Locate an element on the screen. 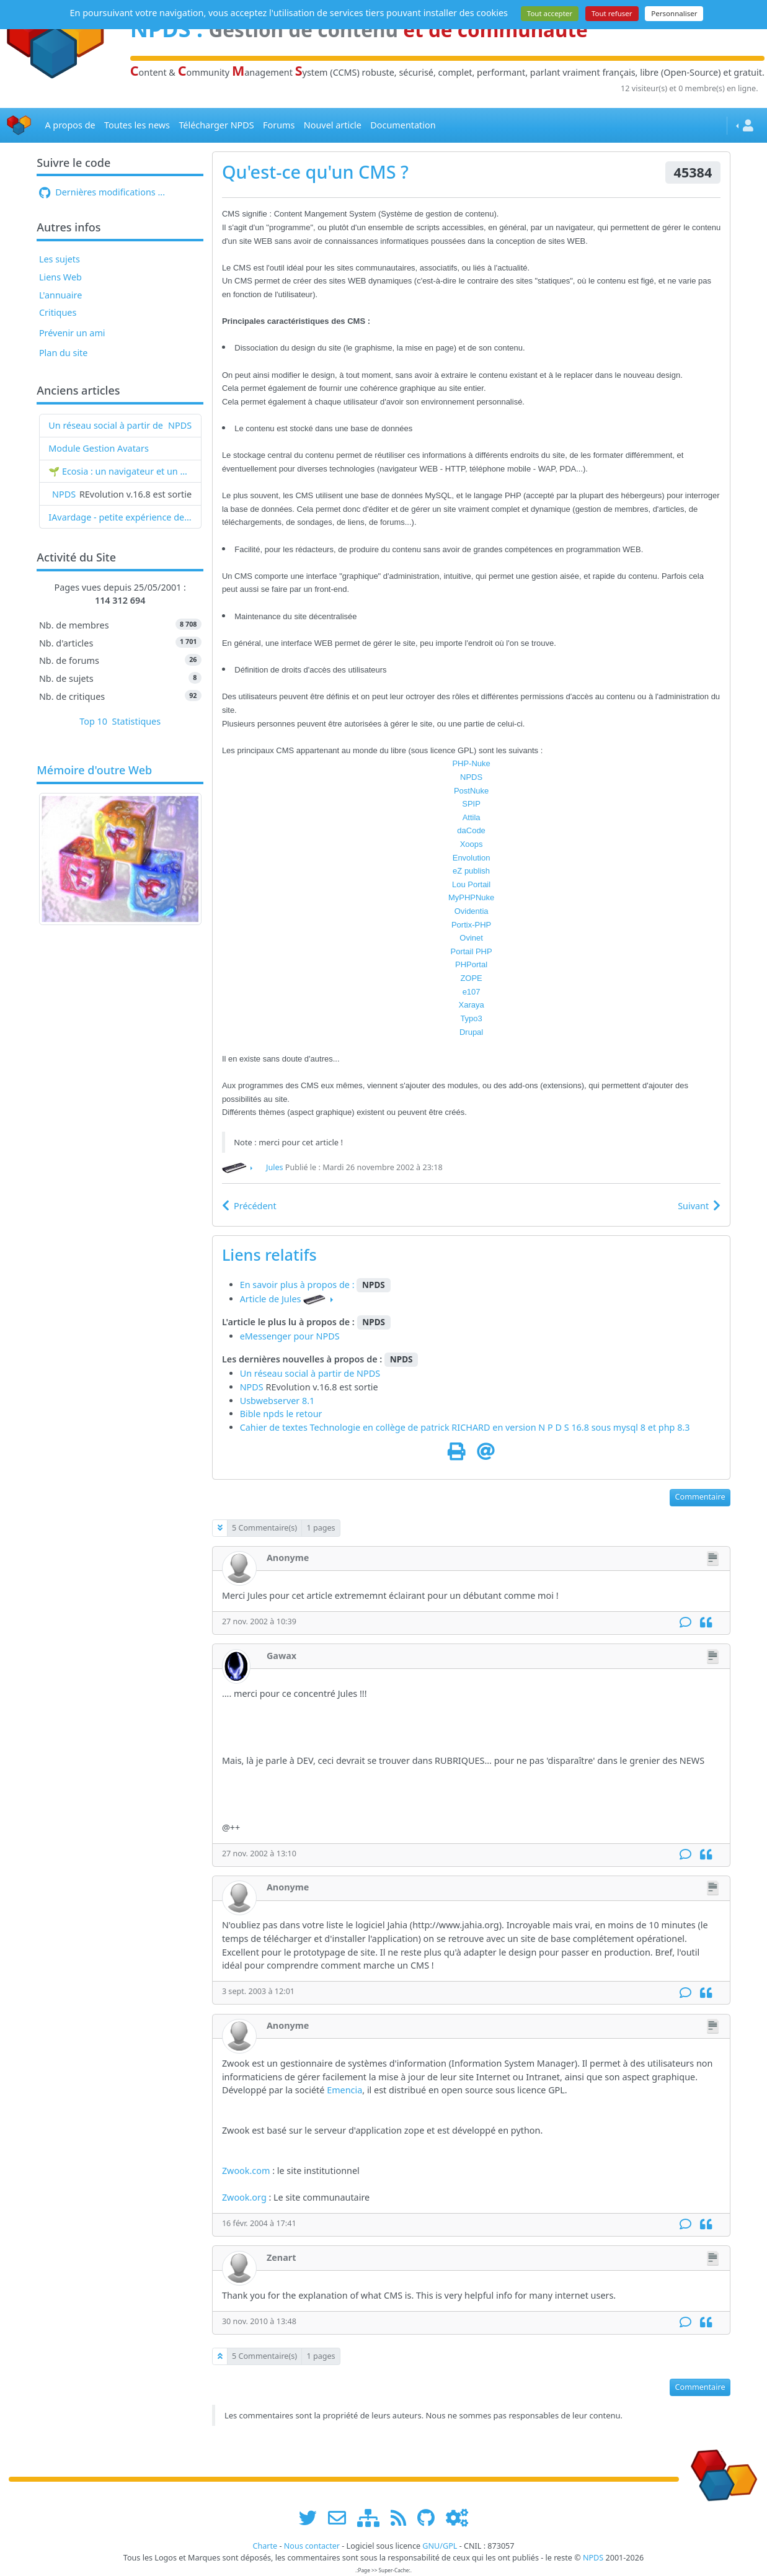 The image size is (767, 2576). Statistiques is located at coordinates (136, 721).